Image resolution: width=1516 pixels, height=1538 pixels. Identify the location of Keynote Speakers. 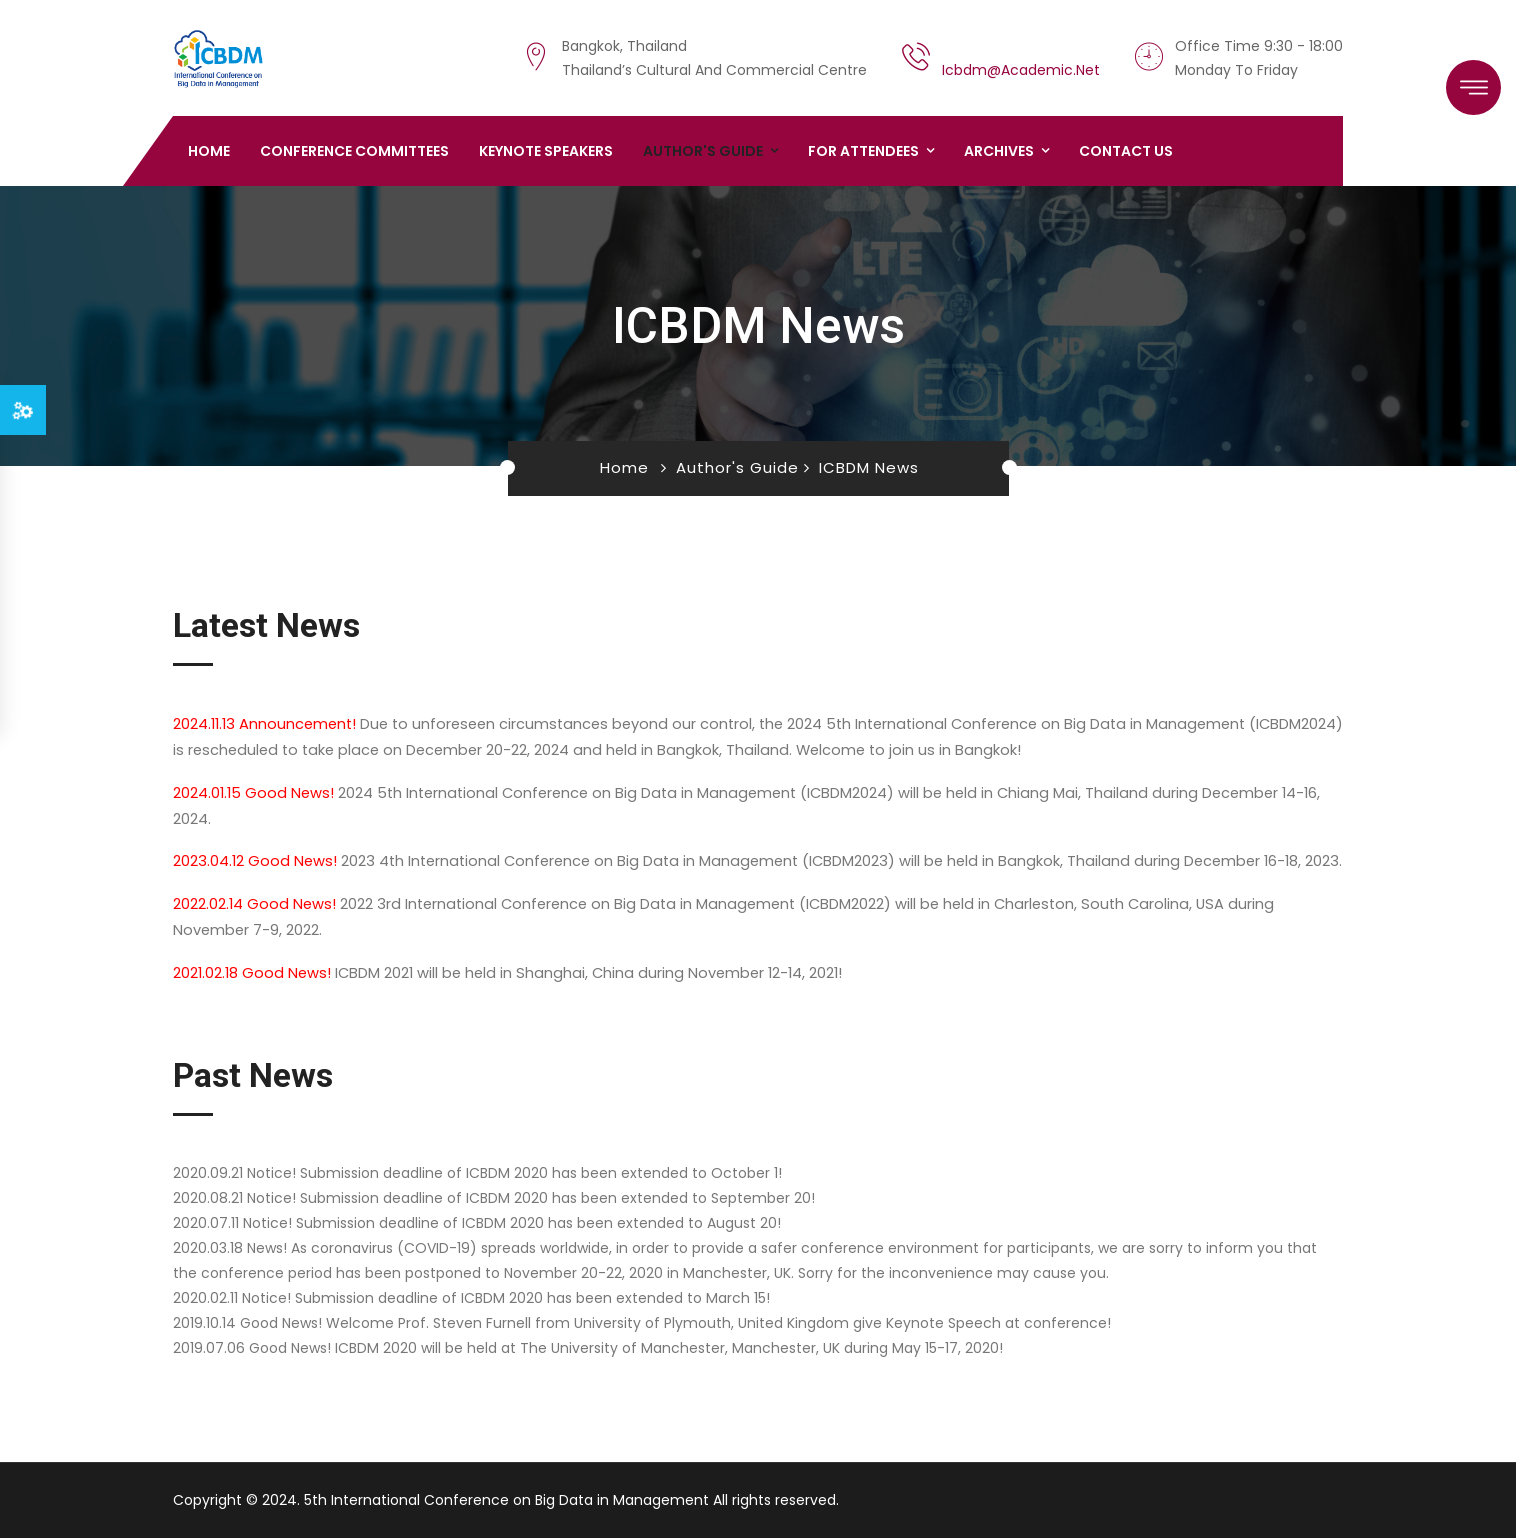
(546, 151).